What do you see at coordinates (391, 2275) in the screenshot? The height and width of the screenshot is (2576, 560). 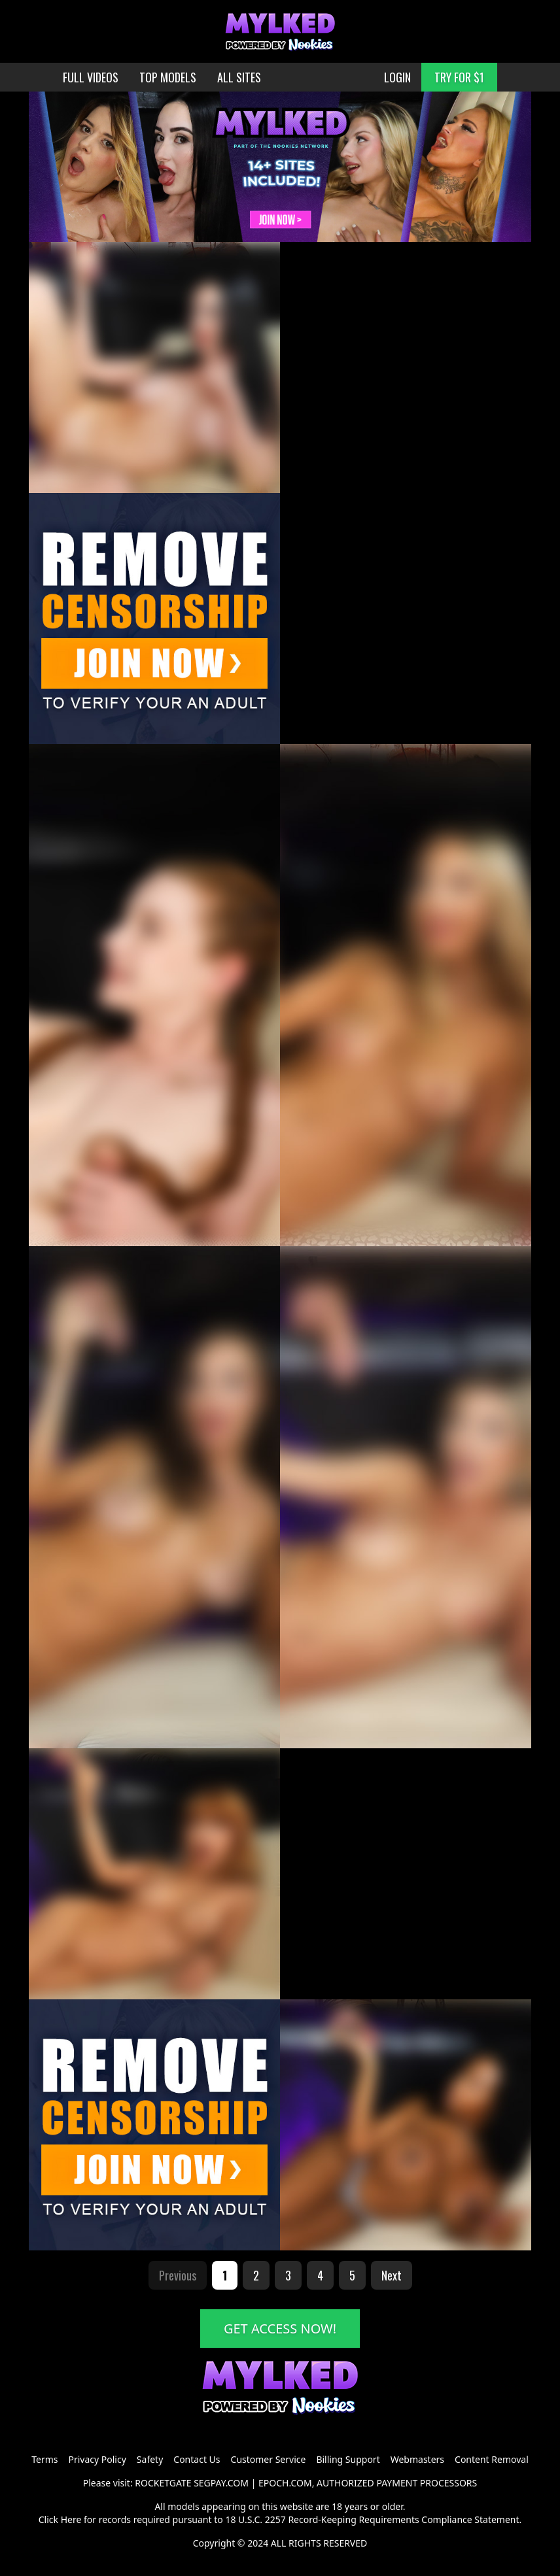 I see `Next` at bounding box center [391, 2275].